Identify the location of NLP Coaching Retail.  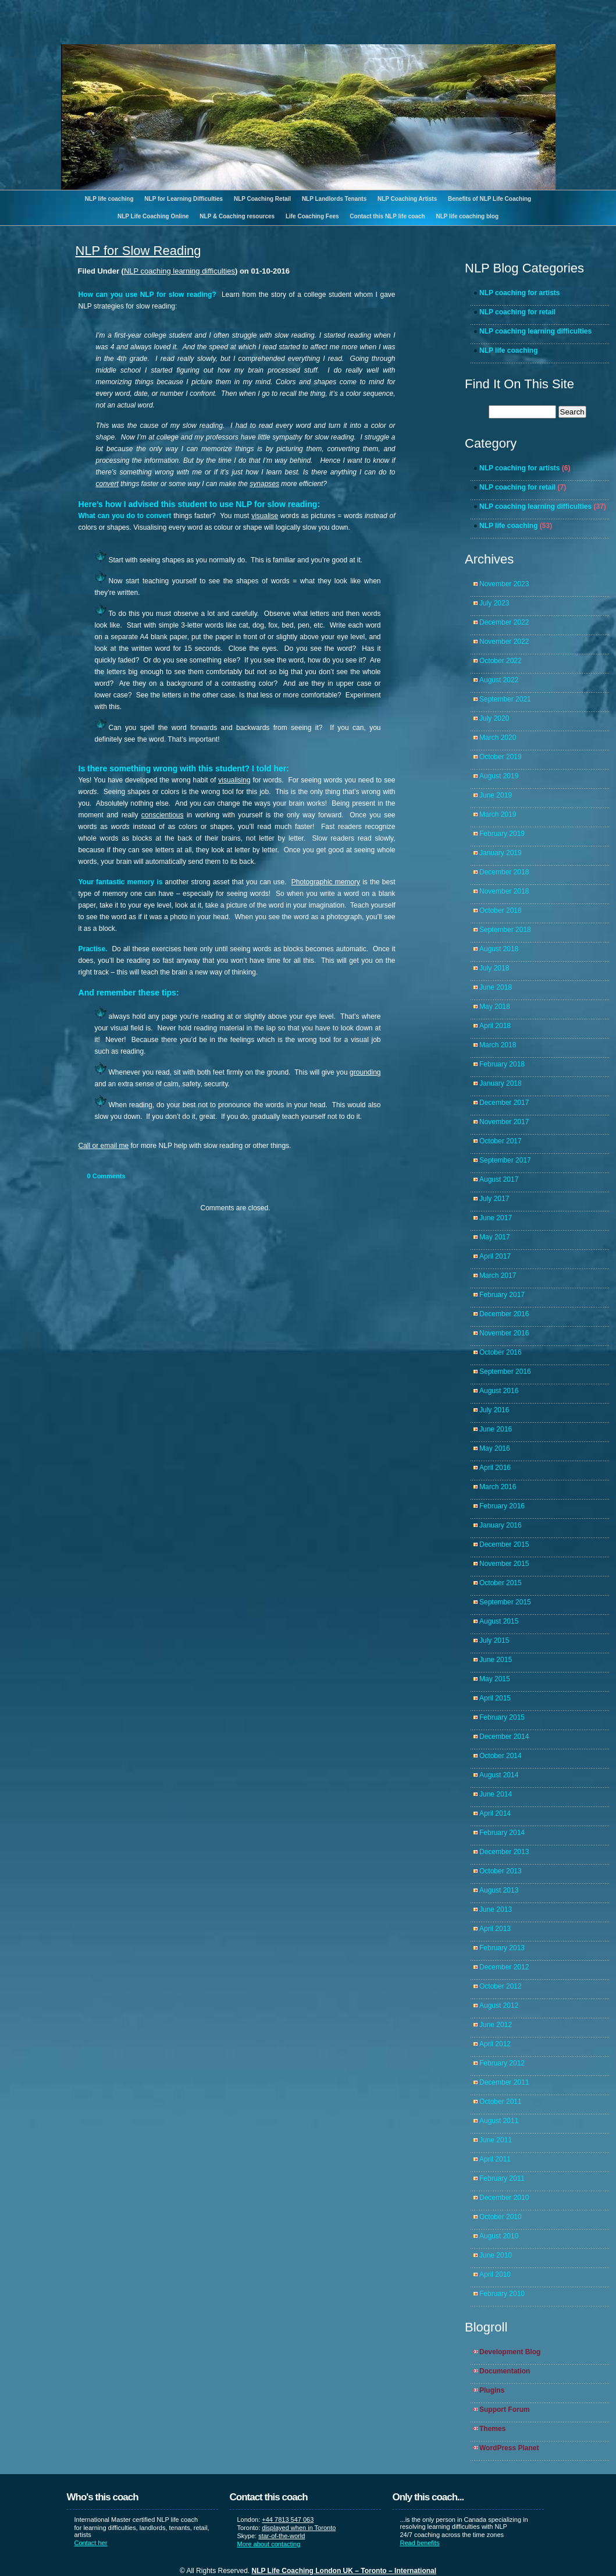
(262, 199).